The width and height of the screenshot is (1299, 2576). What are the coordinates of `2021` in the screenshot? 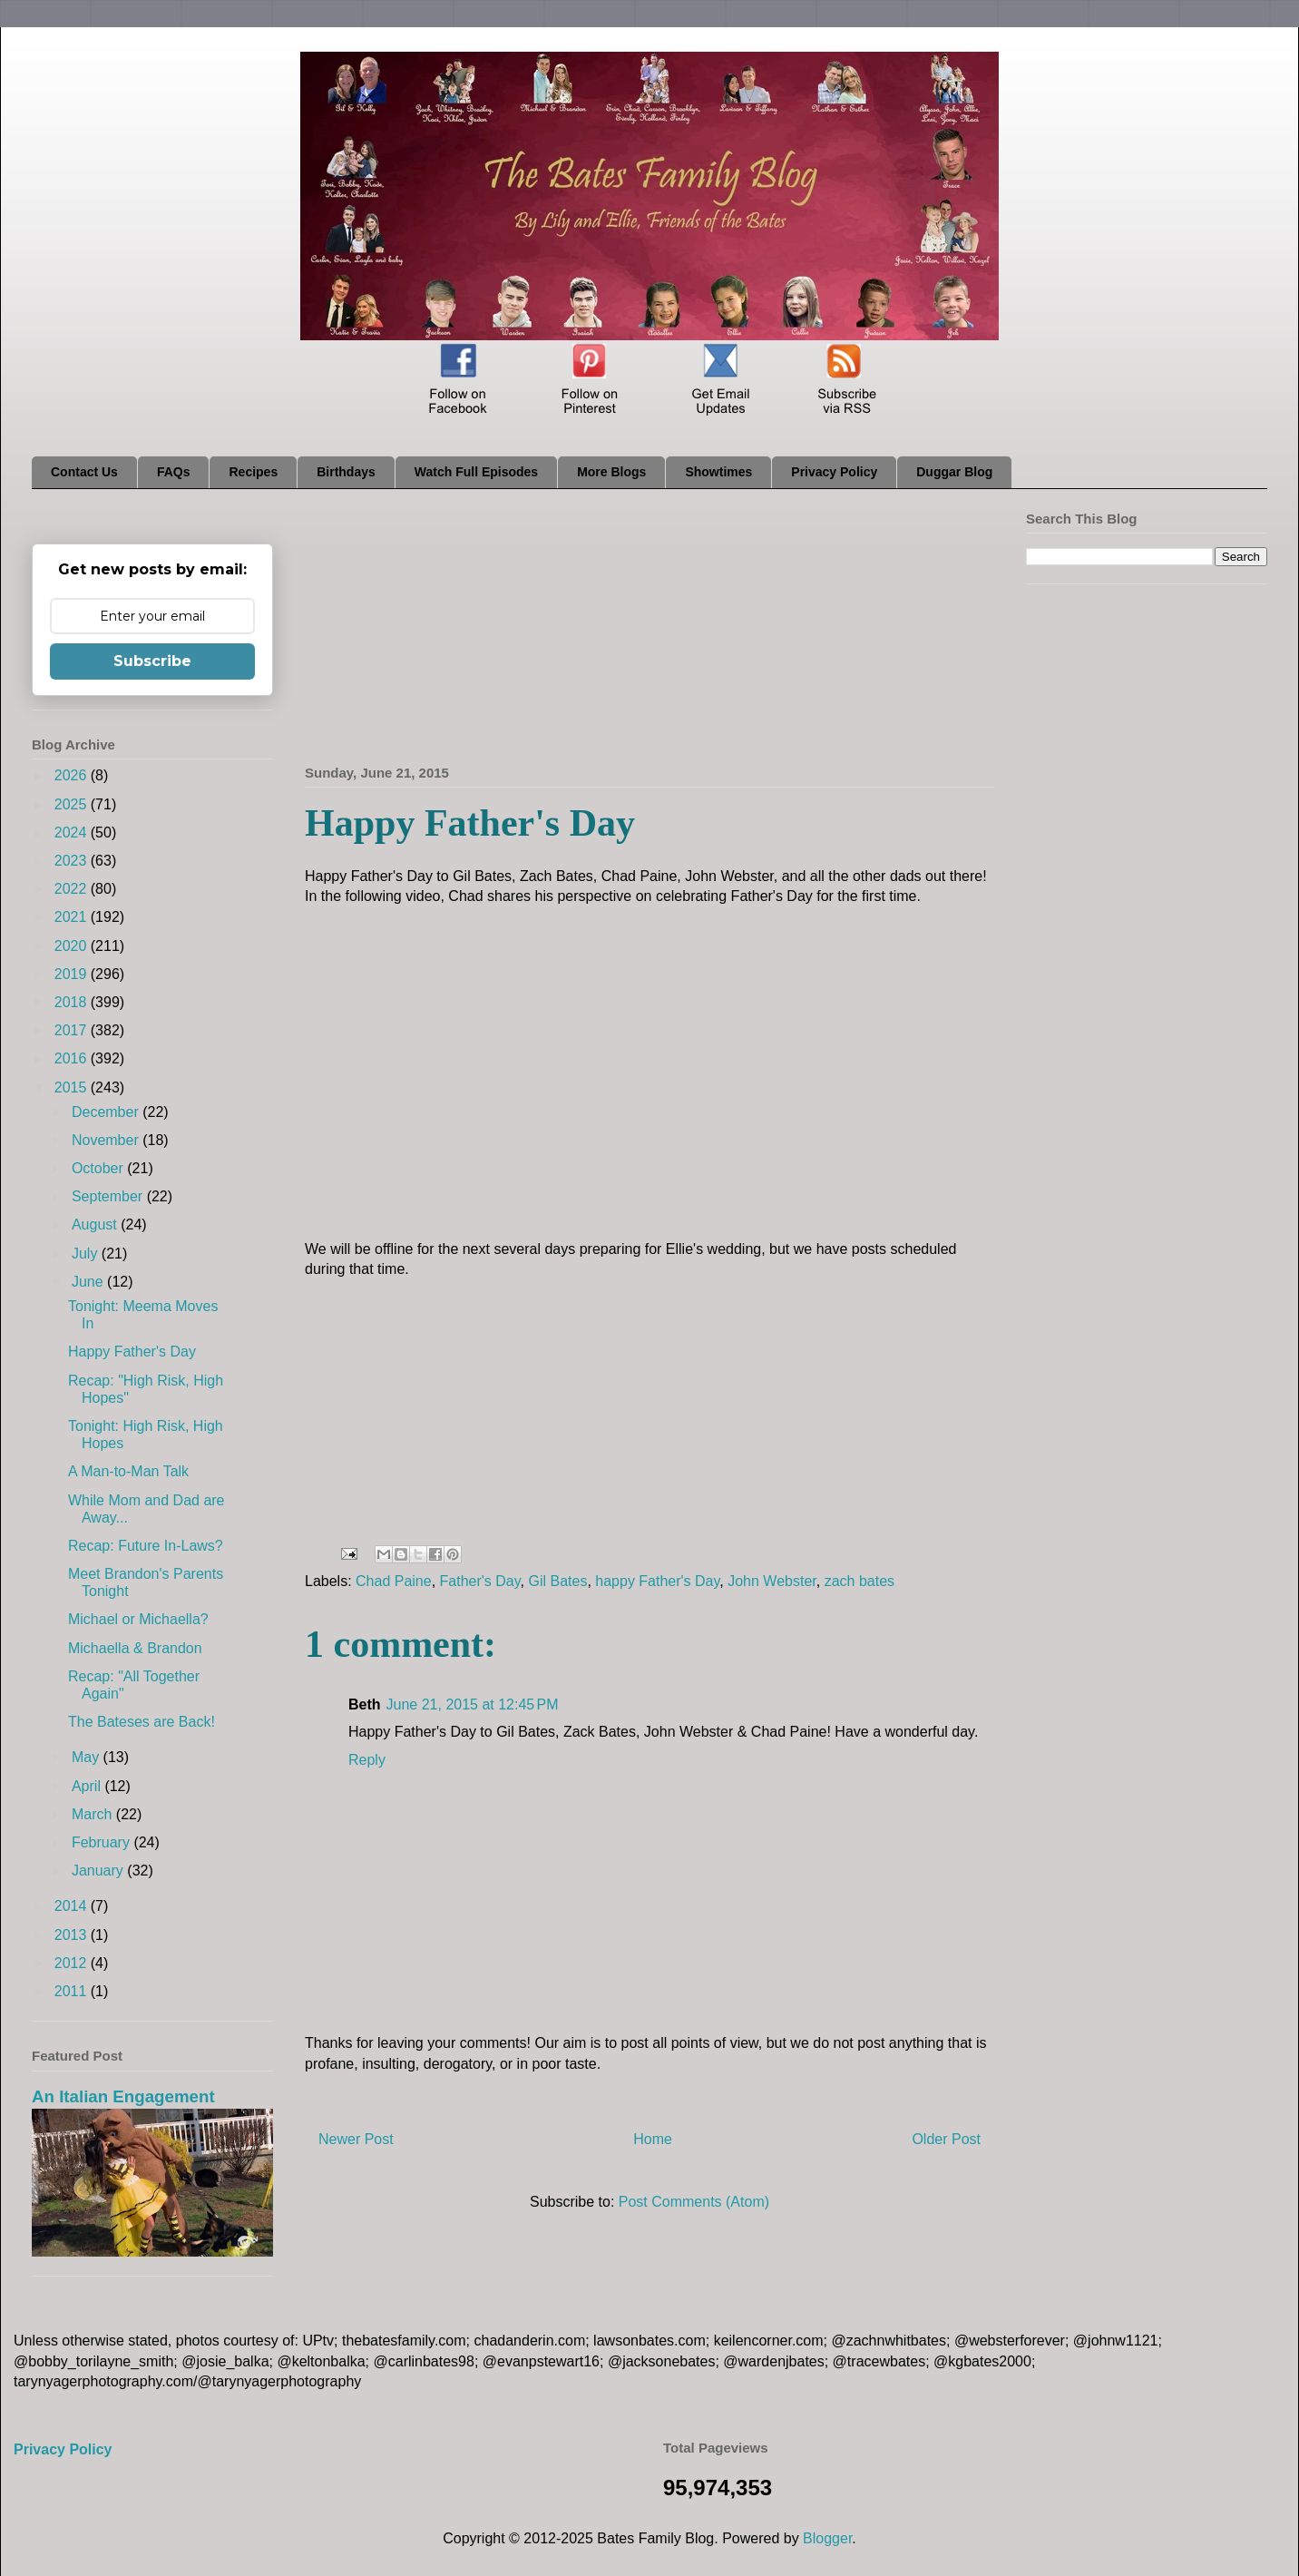 It's located at (72, 917).